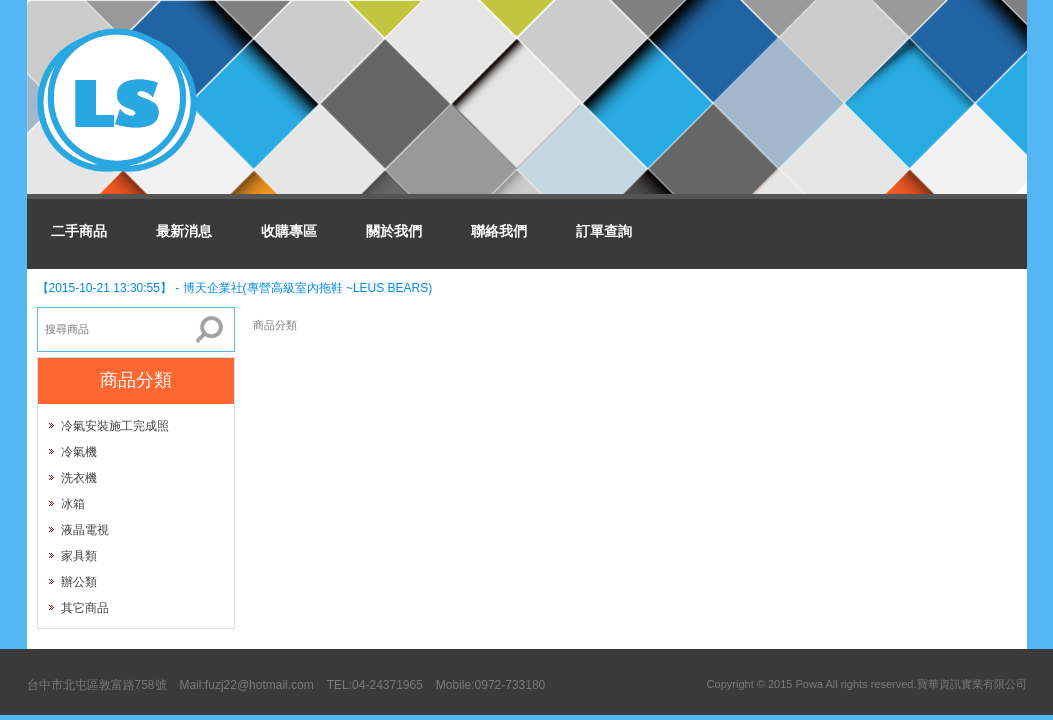 This screenshot has width=1053, height=720. What do you see at coordinates (97, 685) in the screenshot?
I see `台中市北屯區敦富路758號` at bounding box center [97, 685].